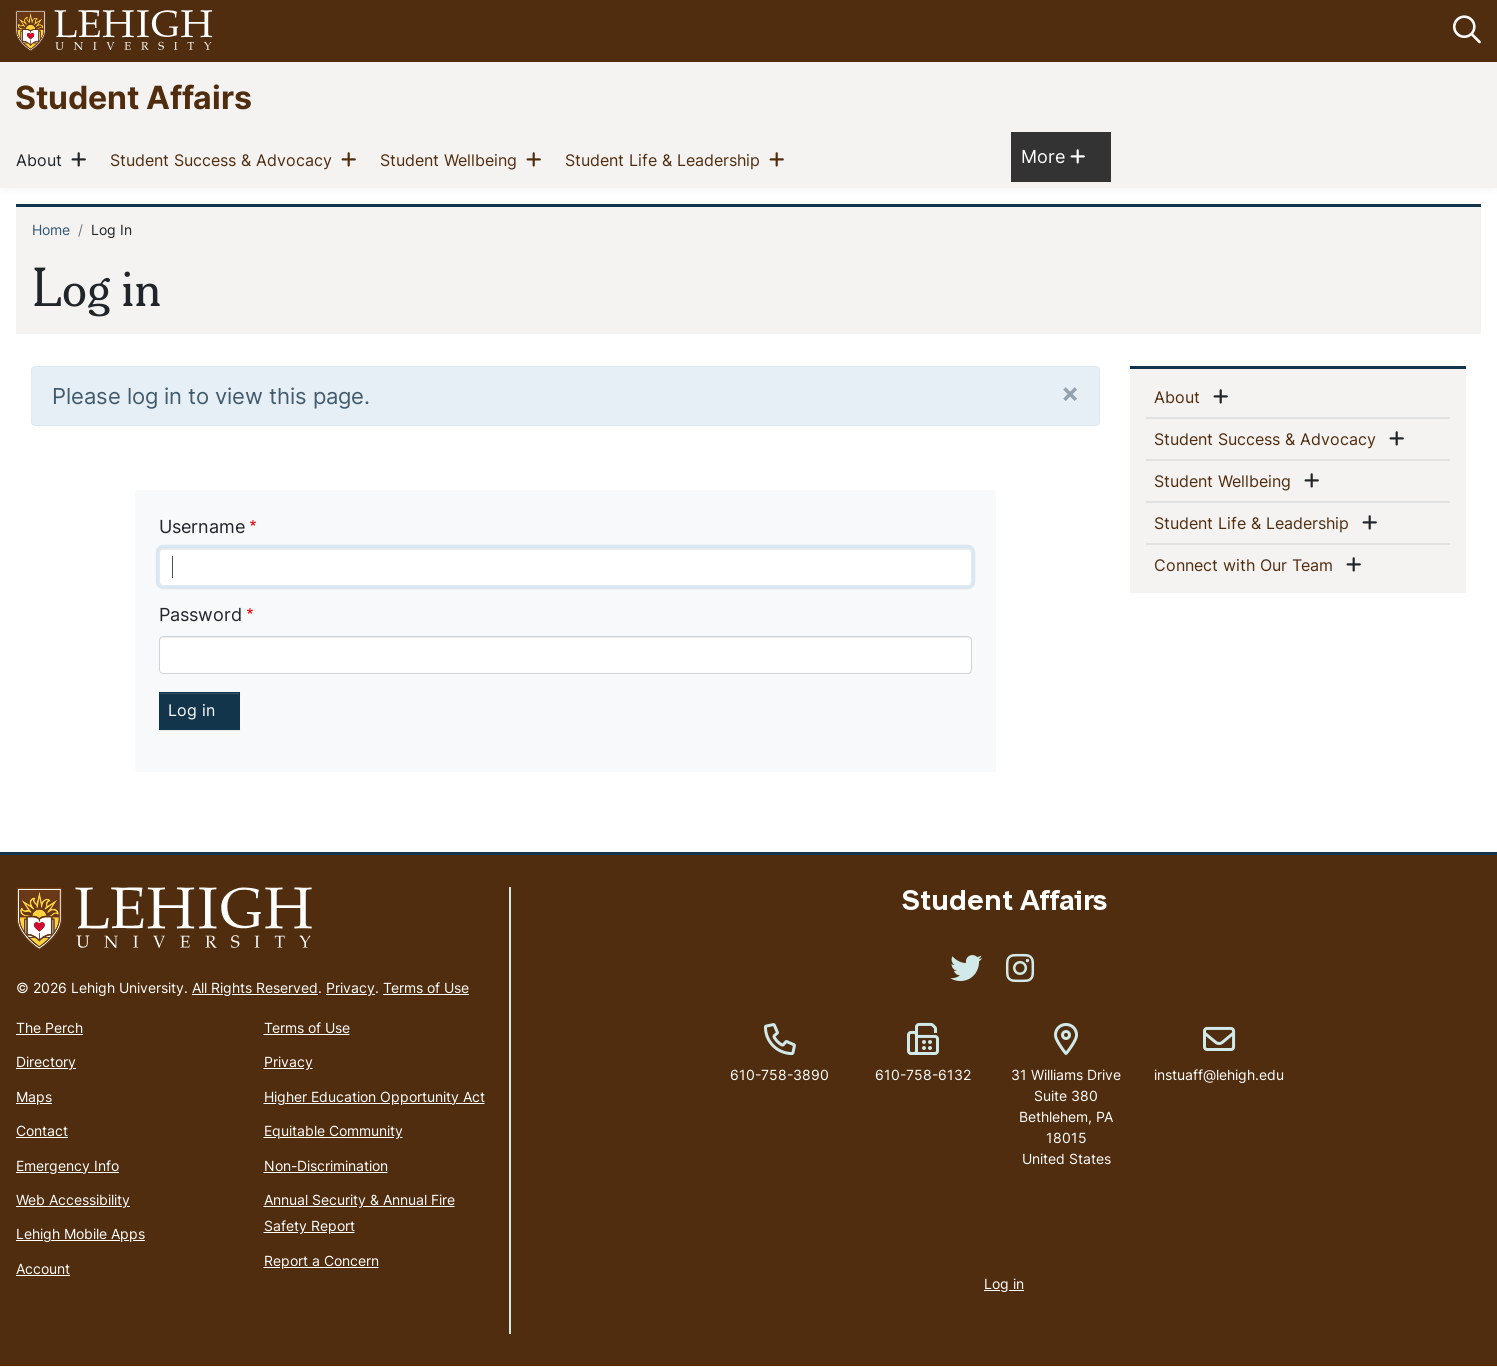 This screenshot has height=1367, width=1497. What do you see at coordinates (326, 1165) in the screenshot?
I see `Non-Discrimination` at bounding box center [326, 1165].